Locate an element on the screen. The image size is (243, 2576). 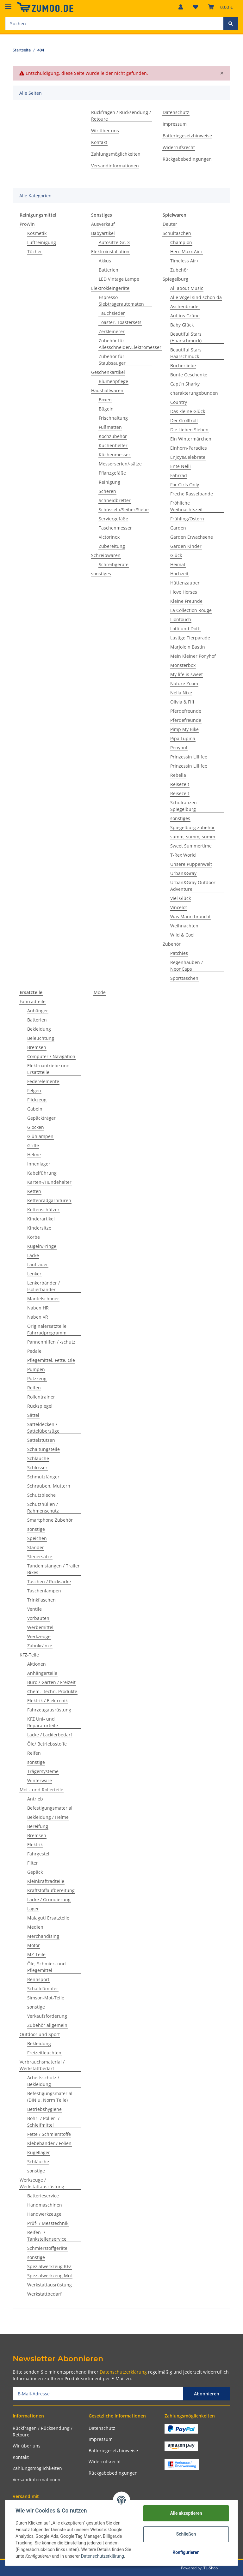
LED Vintage Lampe is located at coordinates (119, 279).